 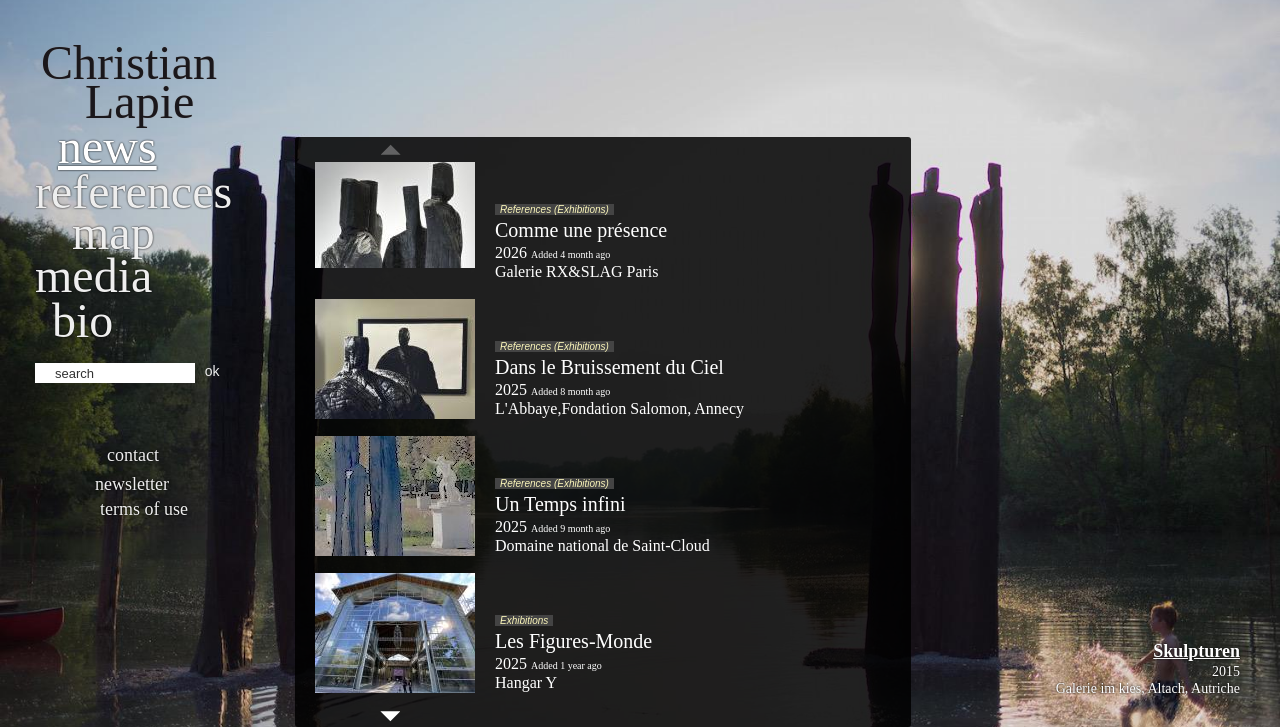 What do you see at coordinates (573, 641) in the screenshot?
I see `Les Figures-Monde` at bounding box center [573, 641].